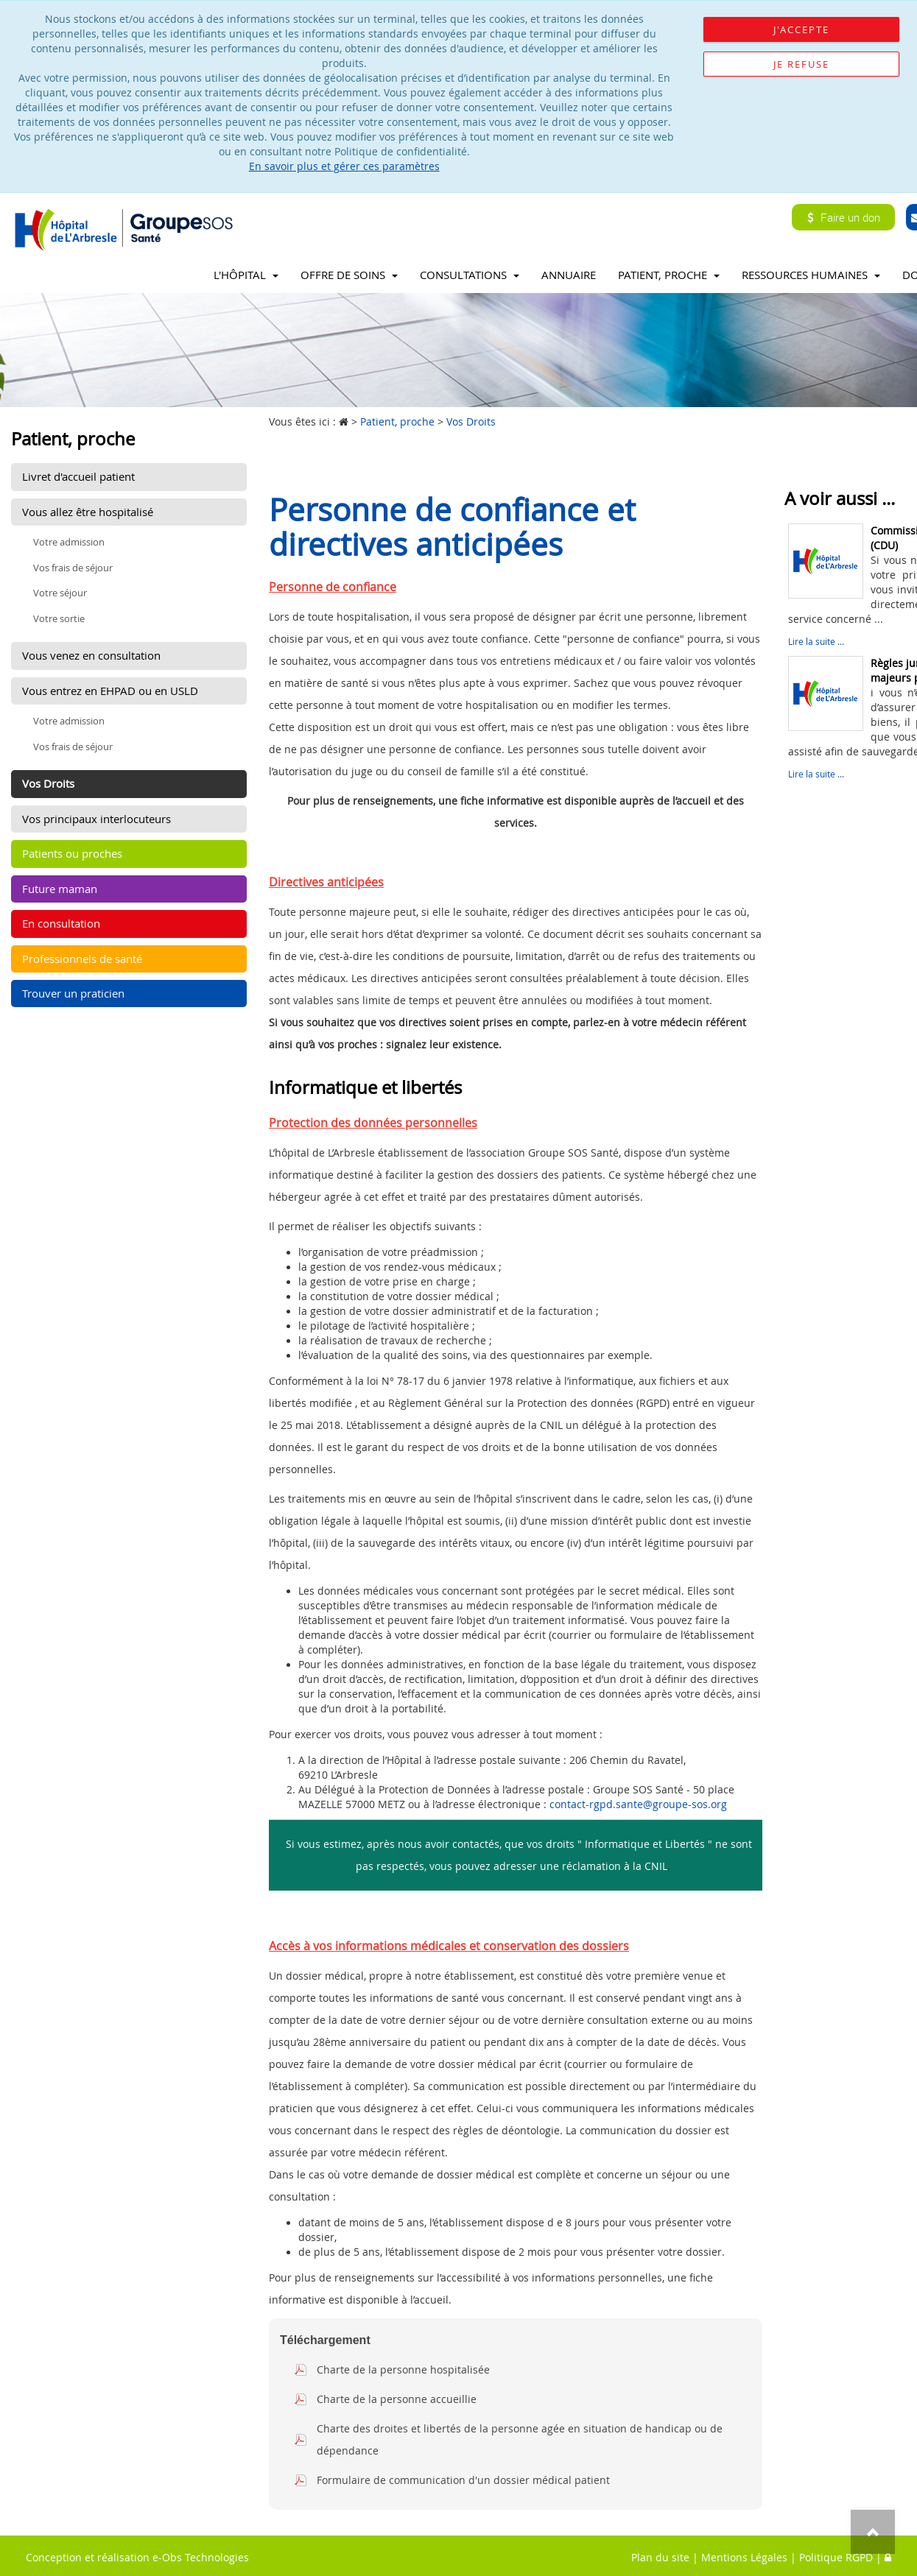 The width and height of the screenshot is (917, 2576). What do you see at coordinates (660, 2557) in the screenshot?
I see `Plan du site` at bounding box center [660, 2557].